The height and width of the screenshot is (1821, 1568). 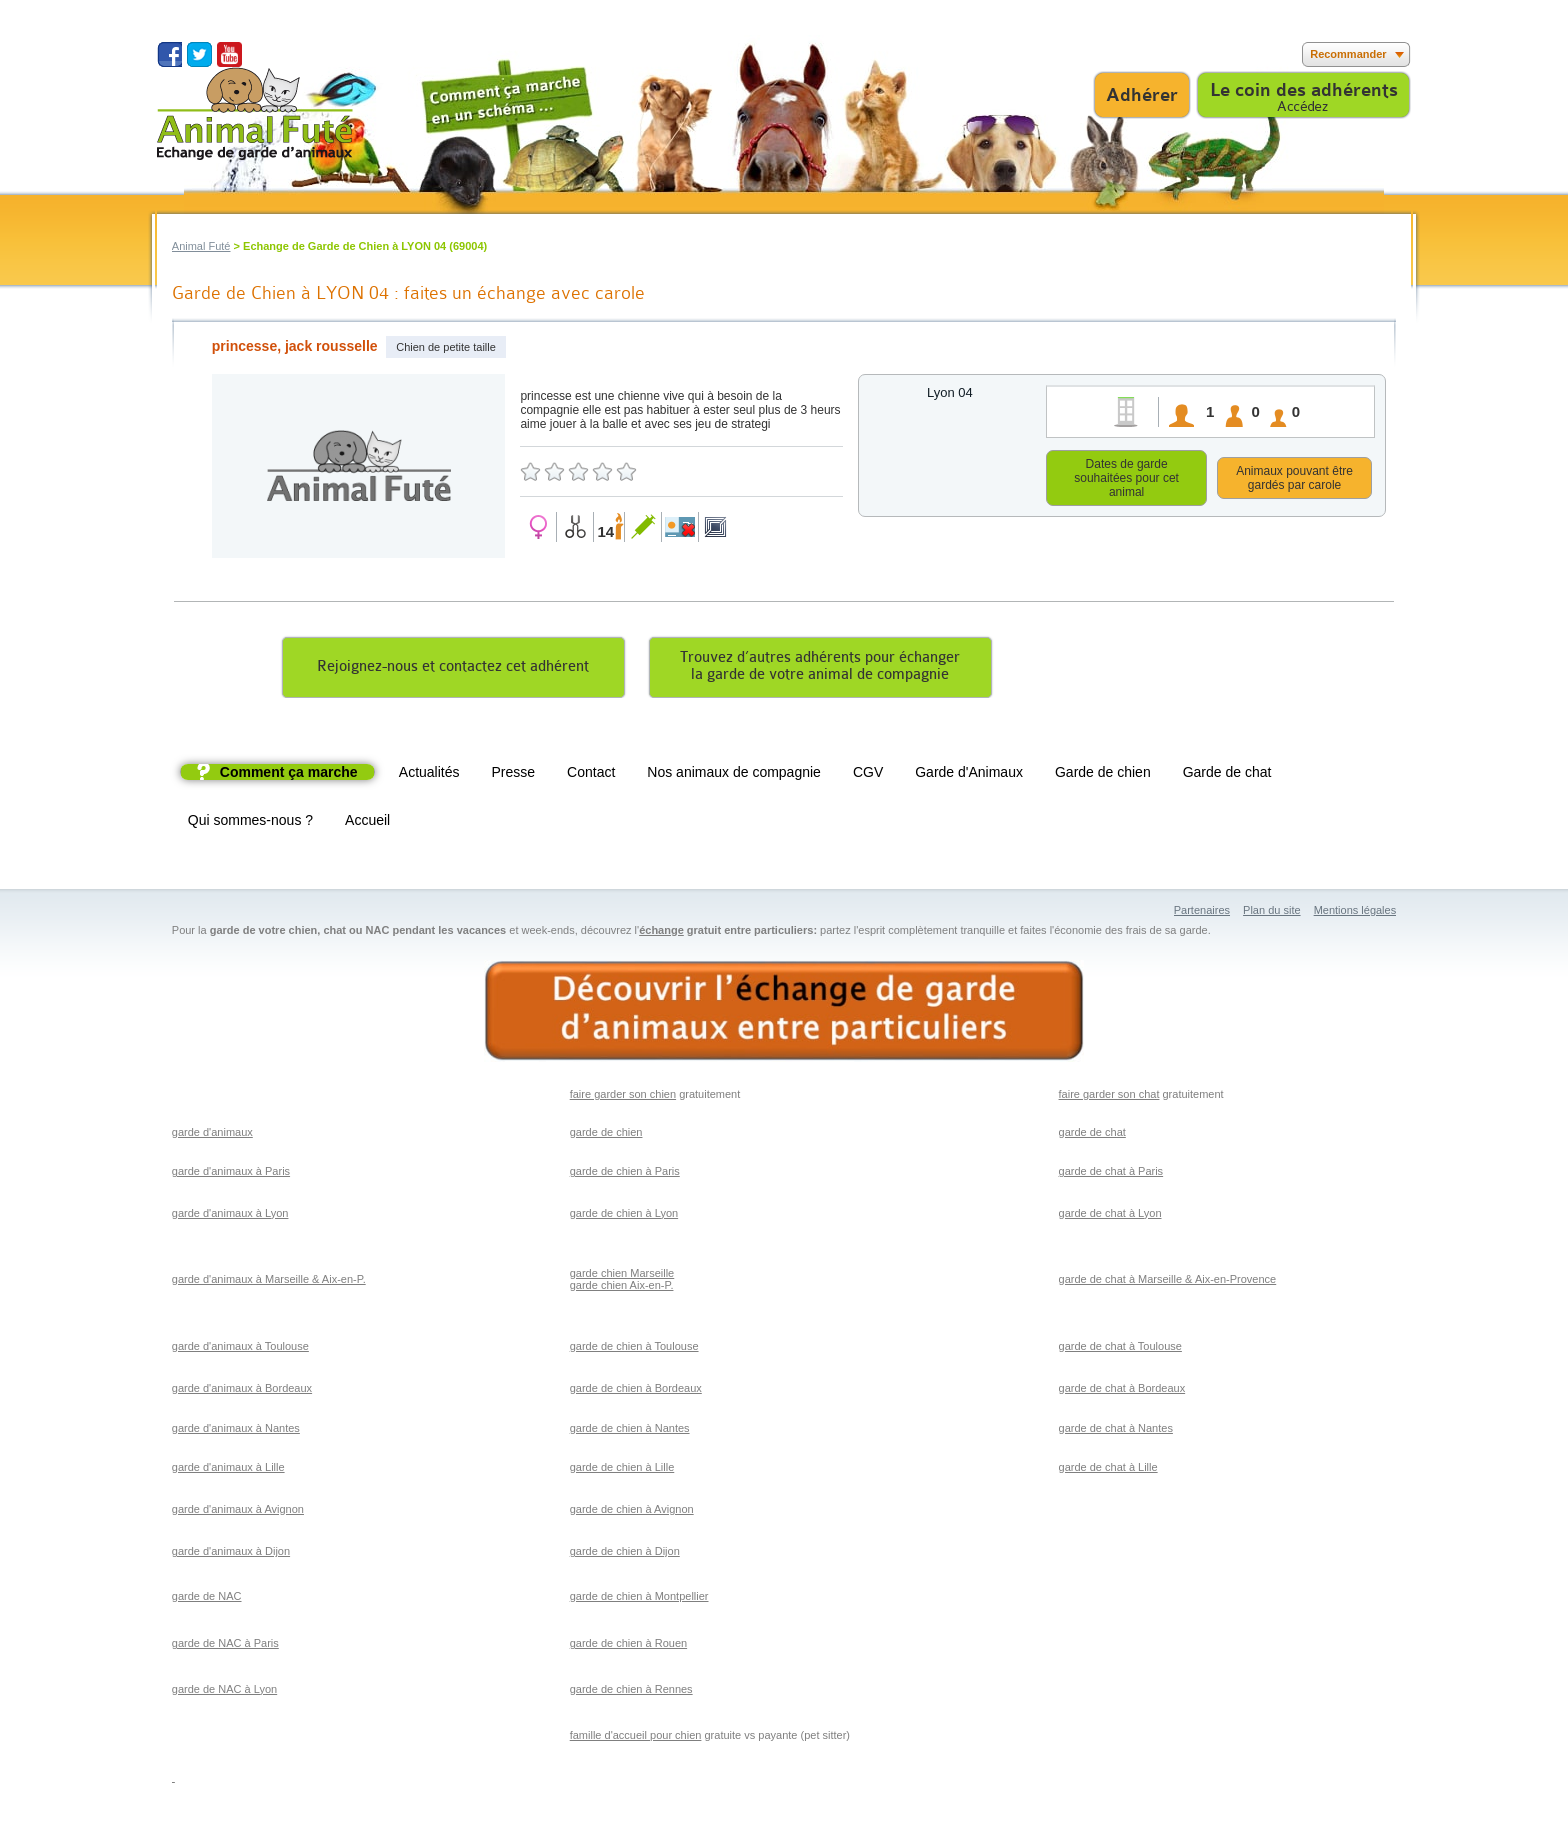 What do you see at coordinates (622, 1288) in the screenshot?
I see `garde chien Aix-en-P.` at bounding box center [622, 1288].